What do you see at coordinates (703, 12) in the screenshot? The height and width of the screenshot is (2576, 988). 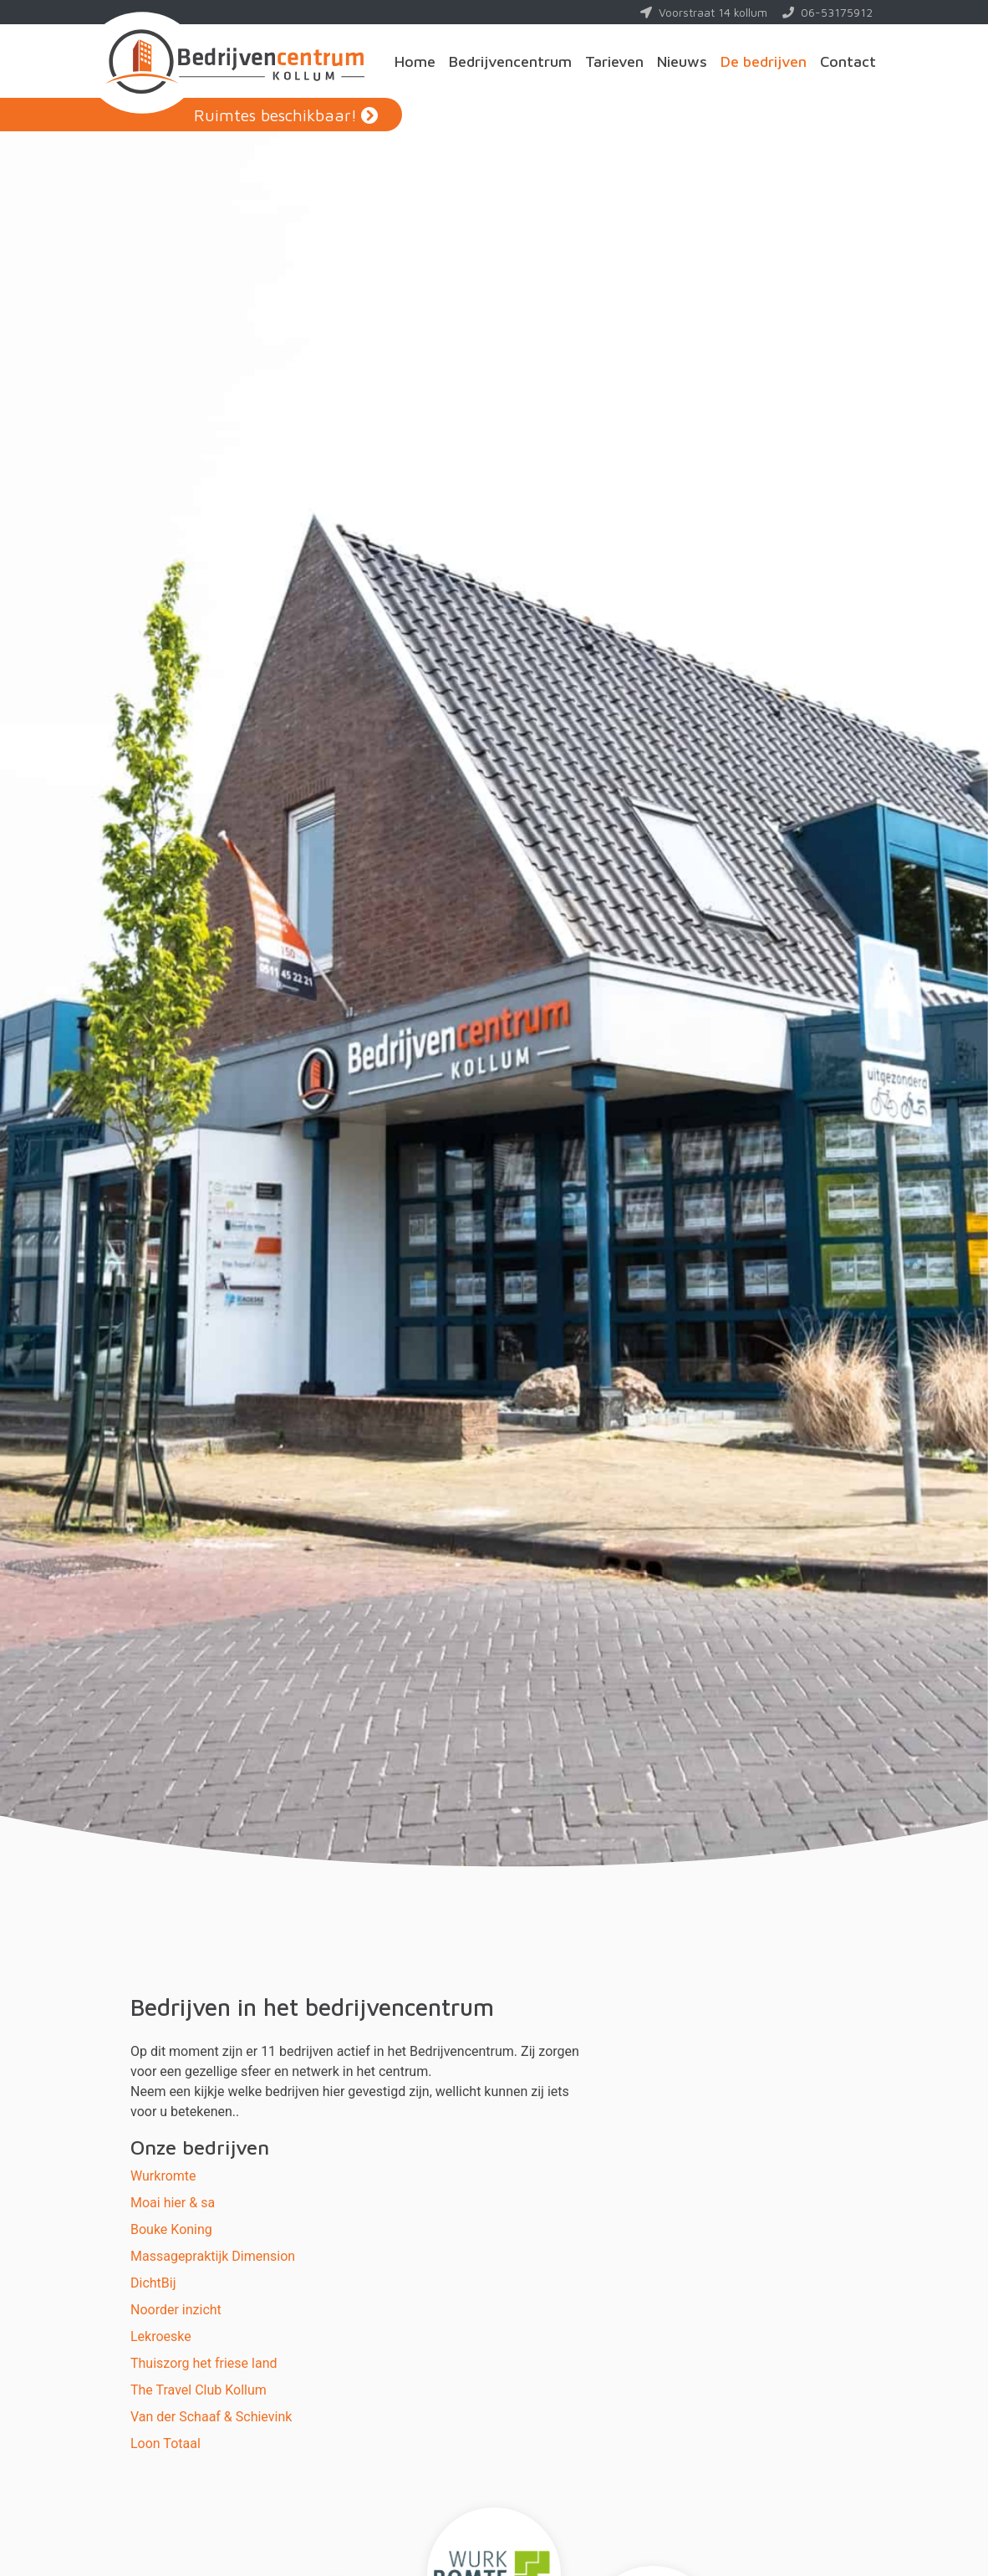 I see `Voorstraat 14 kollum` at bounding box center [703, 12].